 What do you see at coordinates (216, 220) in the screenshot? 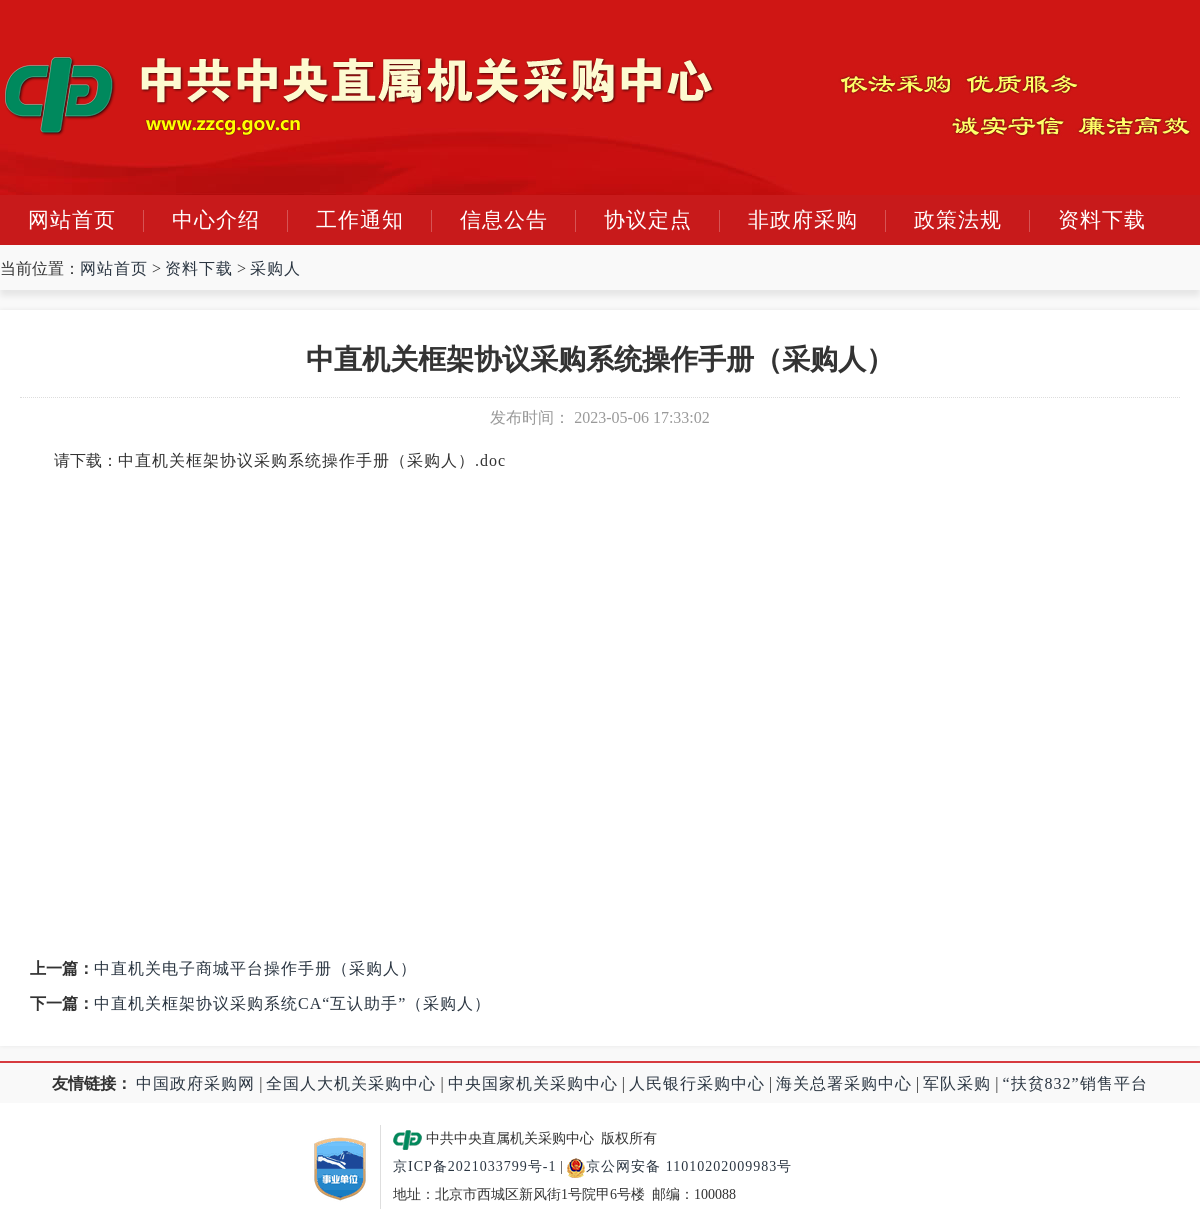
I see `中心介绍` at bounding box center [216, 220].